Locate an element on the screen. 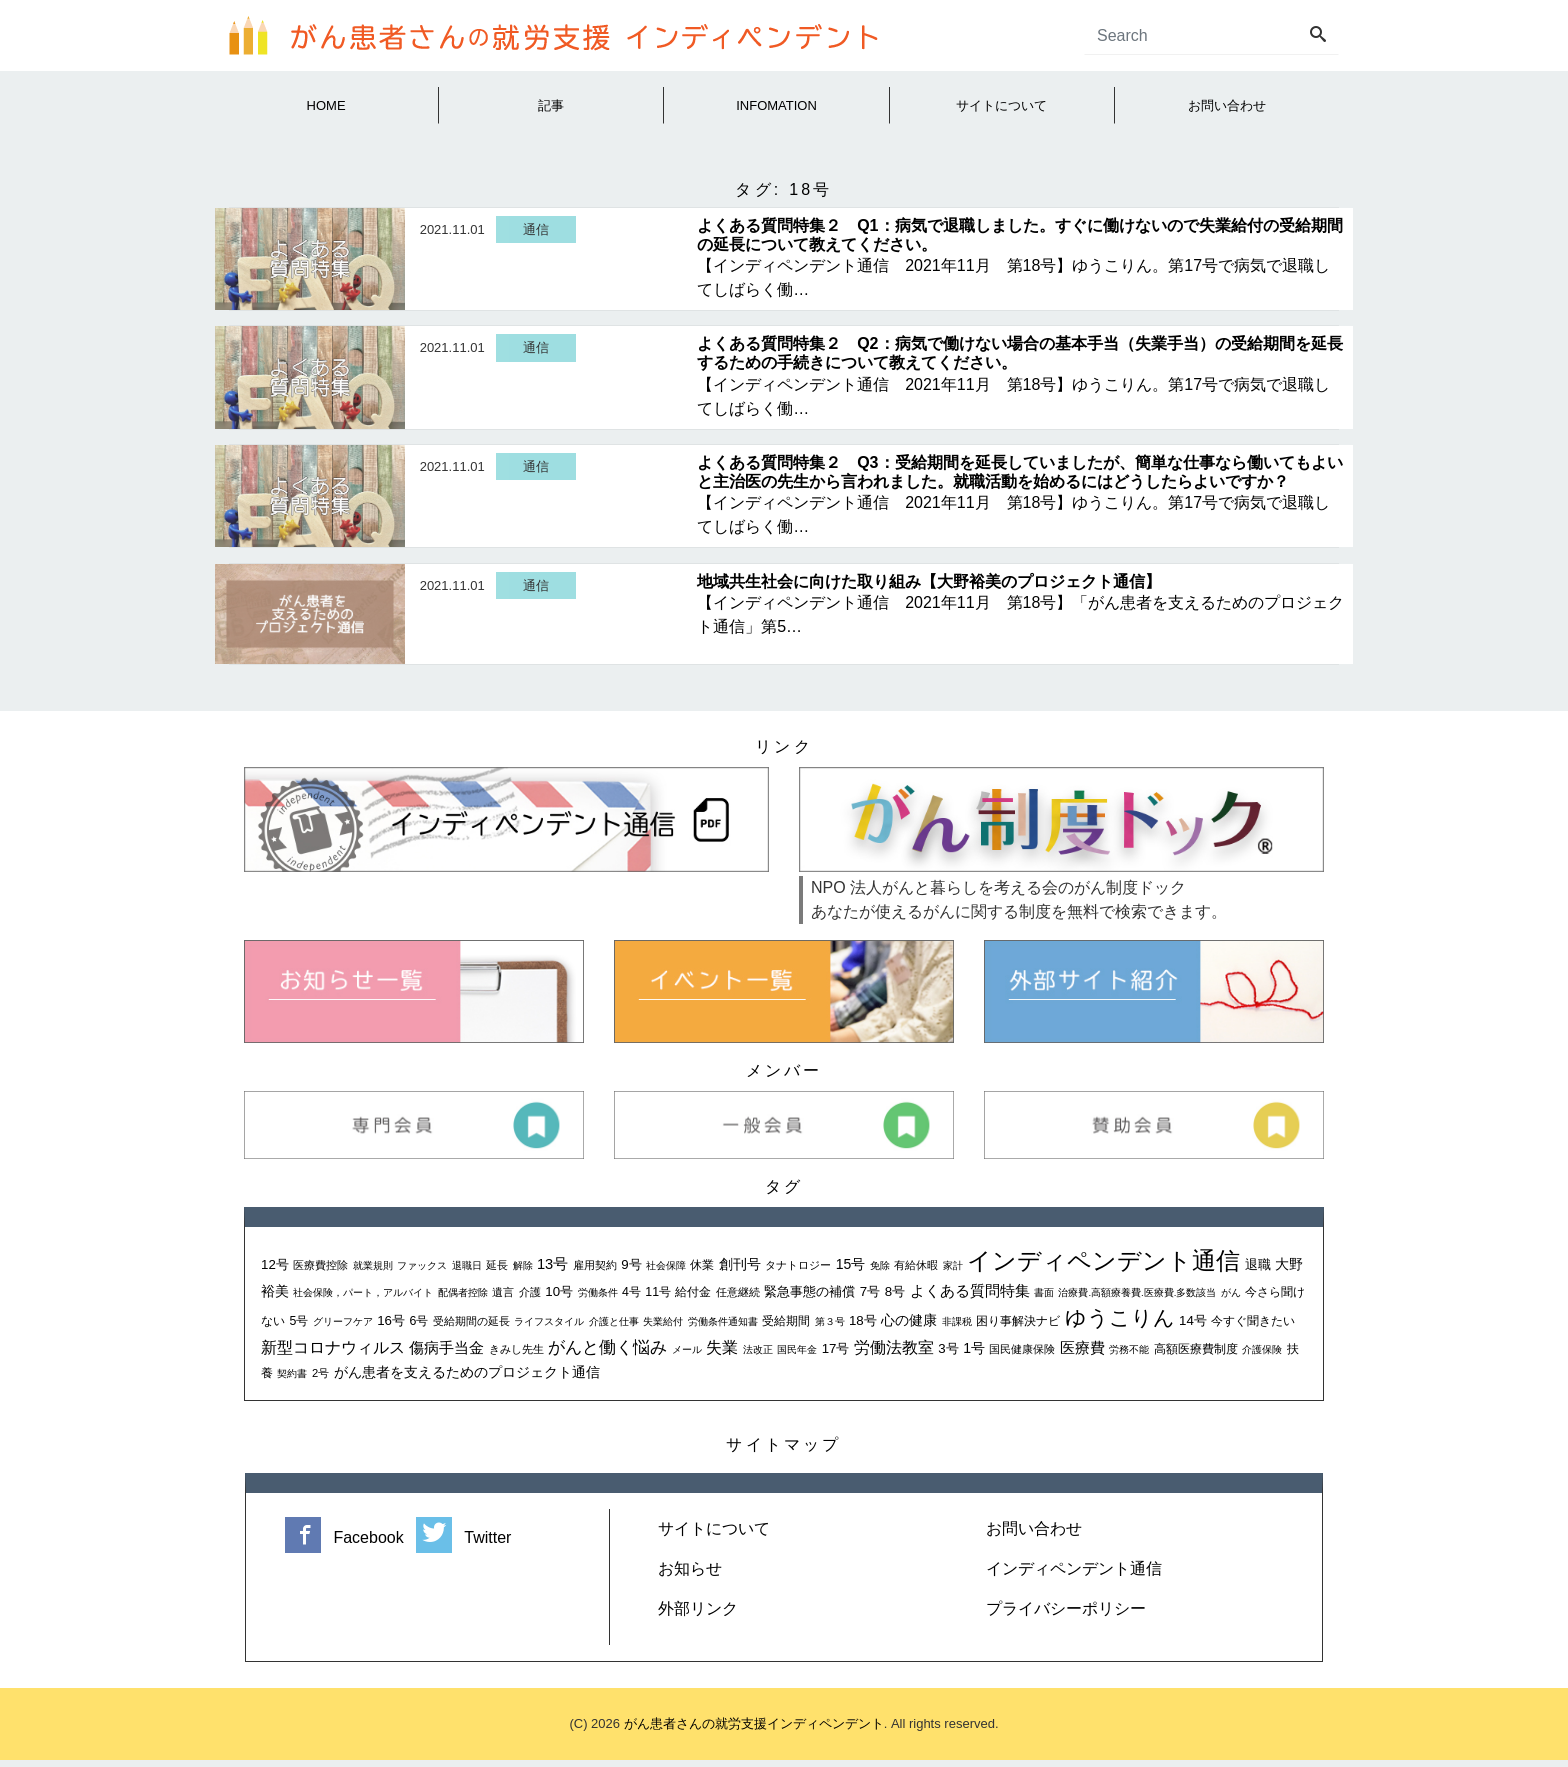  10号 [10号 (4個の項目)] is located at coordinates (559, 1298).